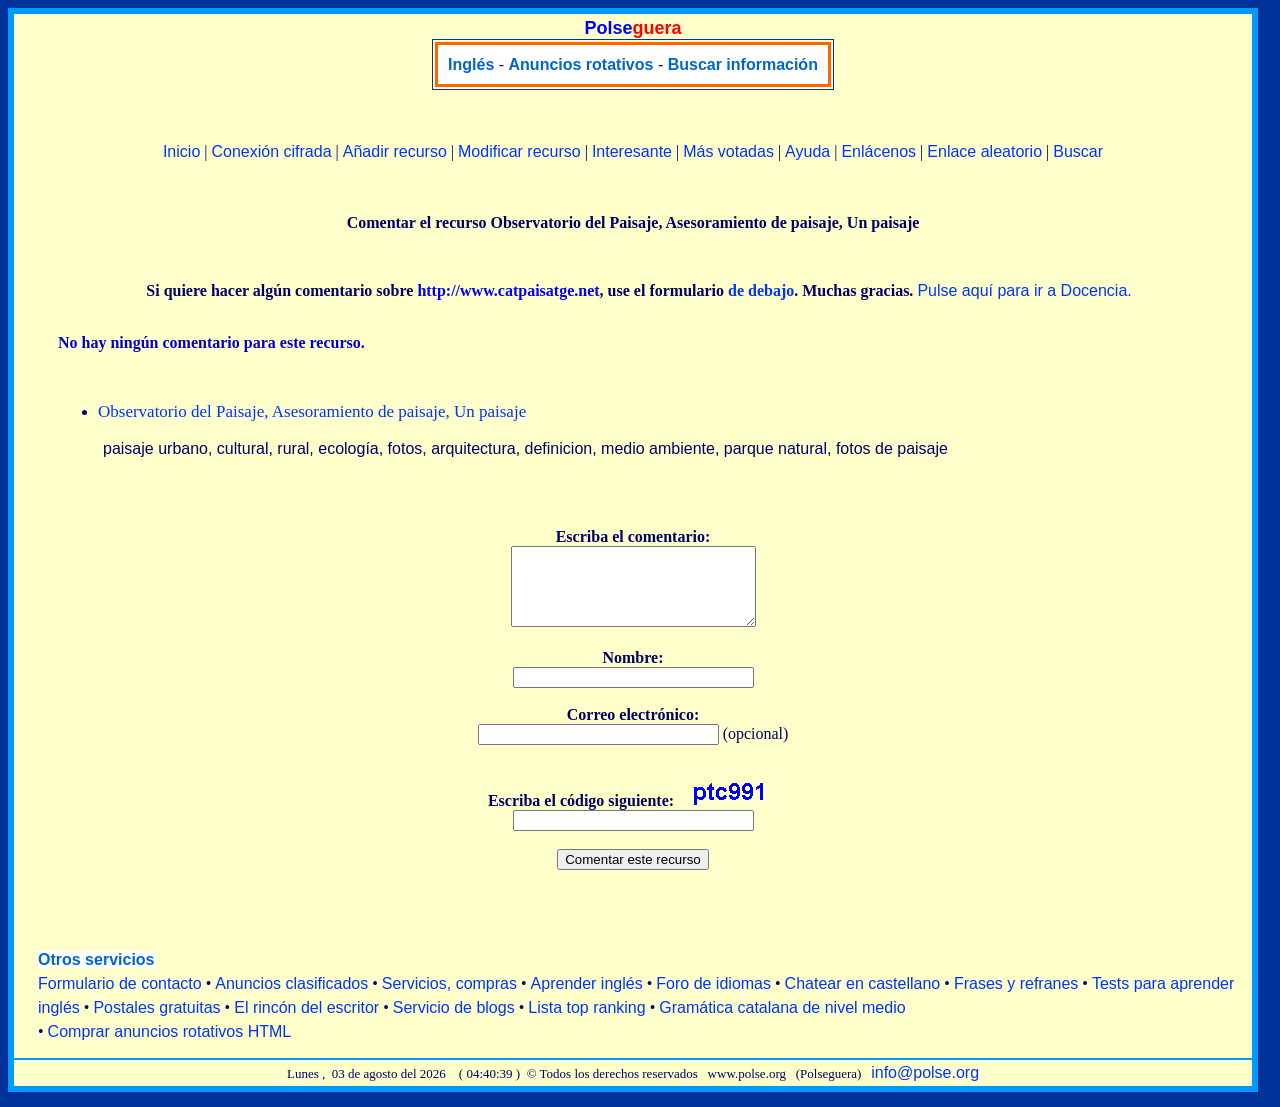  What do you see at coordinates (586, 1022) in the screenshot?
I see `Lista top ranking` at bounding box center [586, 1022].